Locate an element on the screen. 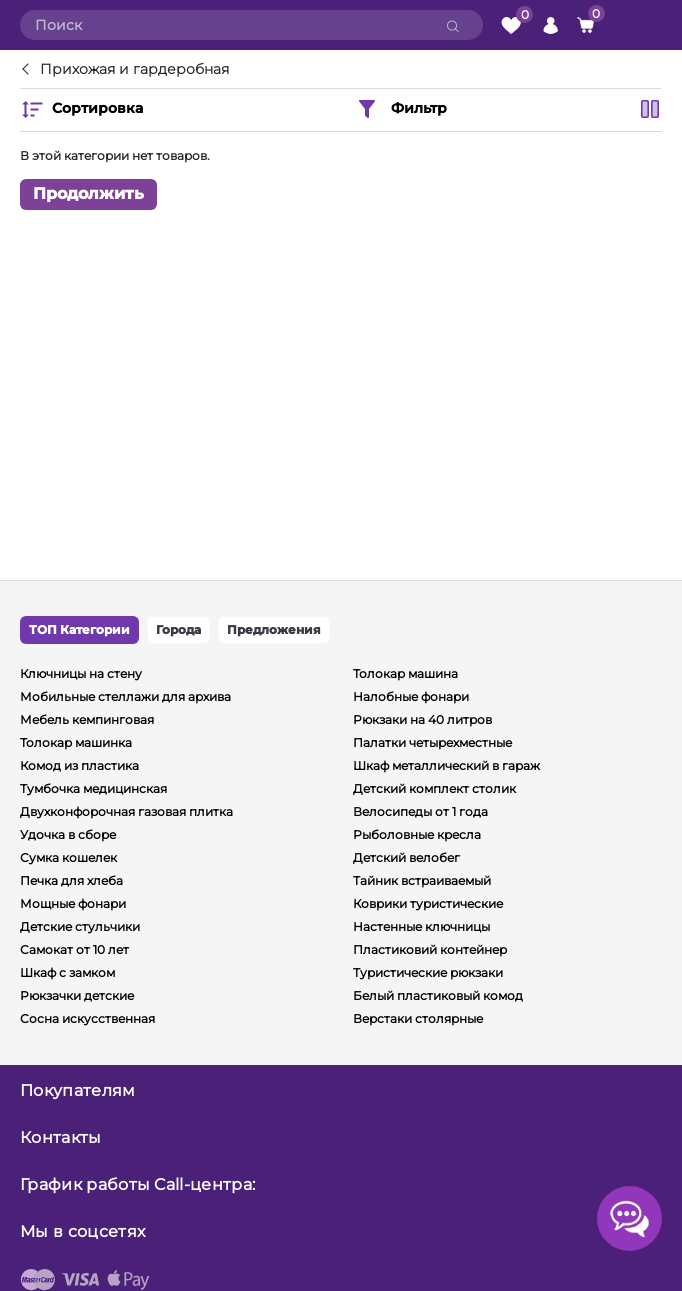 The width and height of the screenshot is (682, 1291). Шкаф с замком is located at coordinates (67, 972).